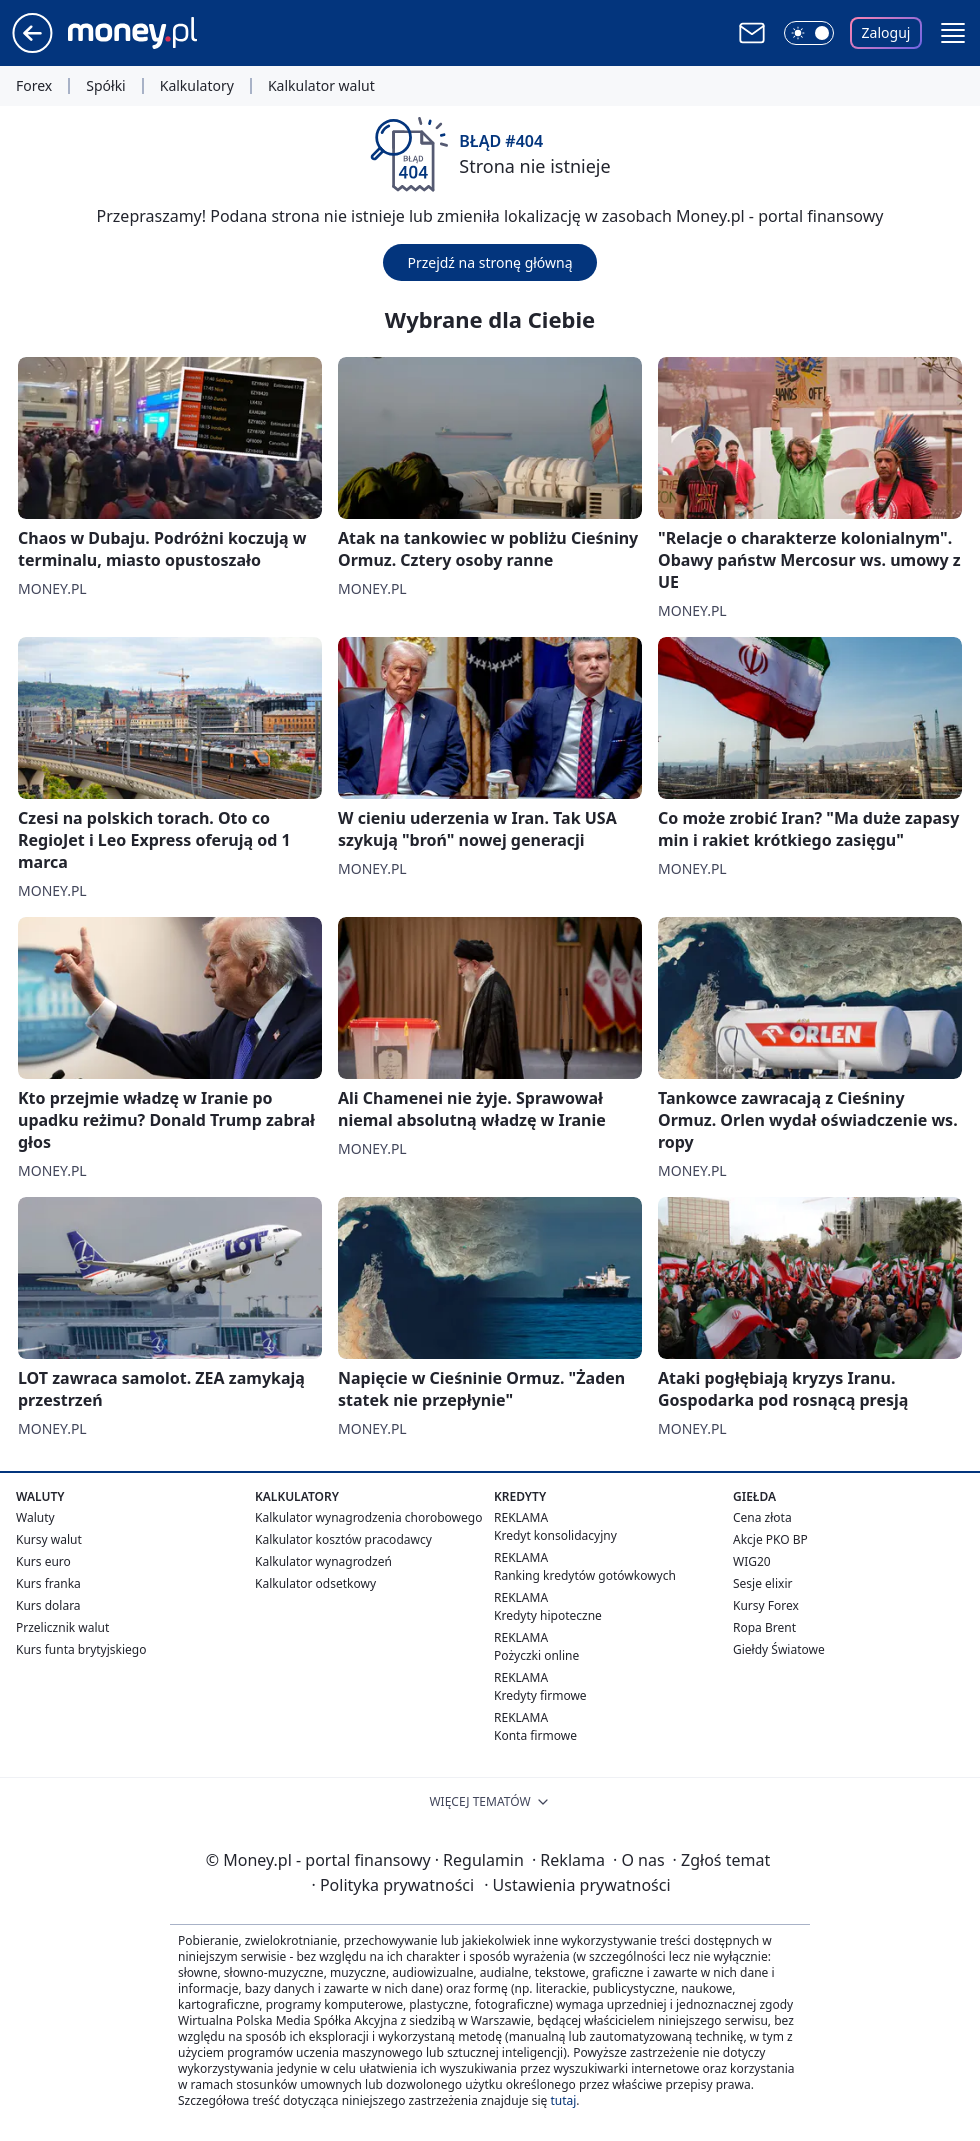  Describe the element at coordinates (35, 1517) in the screenshot. I see `Waluty` at that location.